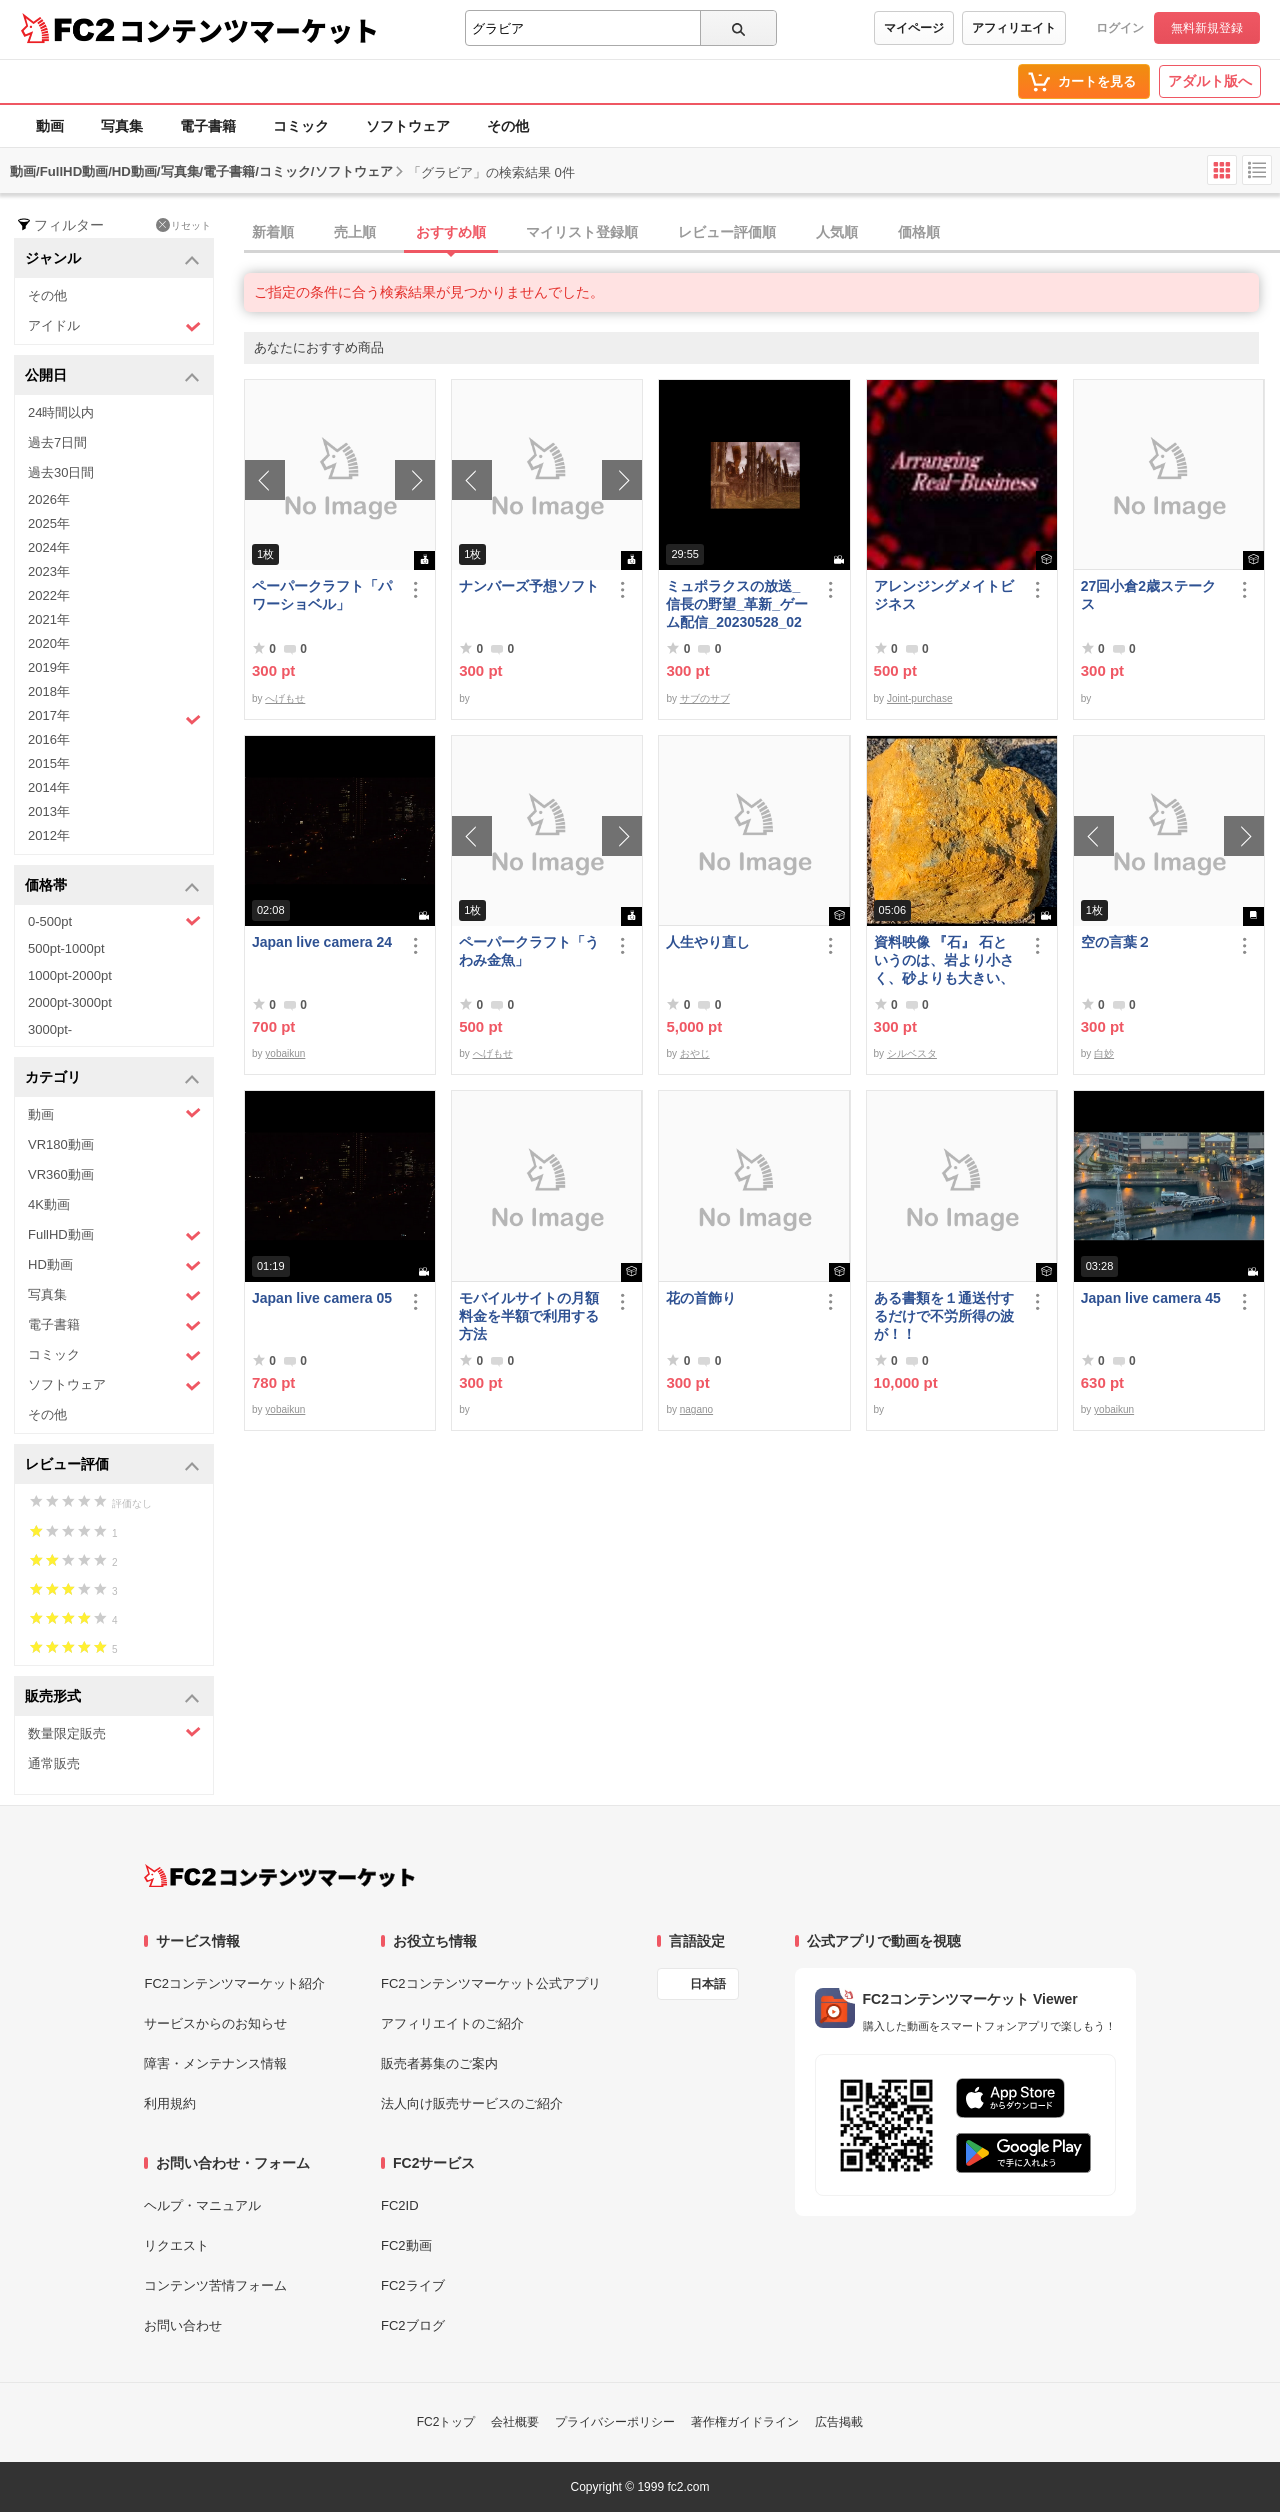 The width and height of the screenshot is (1280, 2512). I want to click on レビュー評価 [button], so click(112, 1465).